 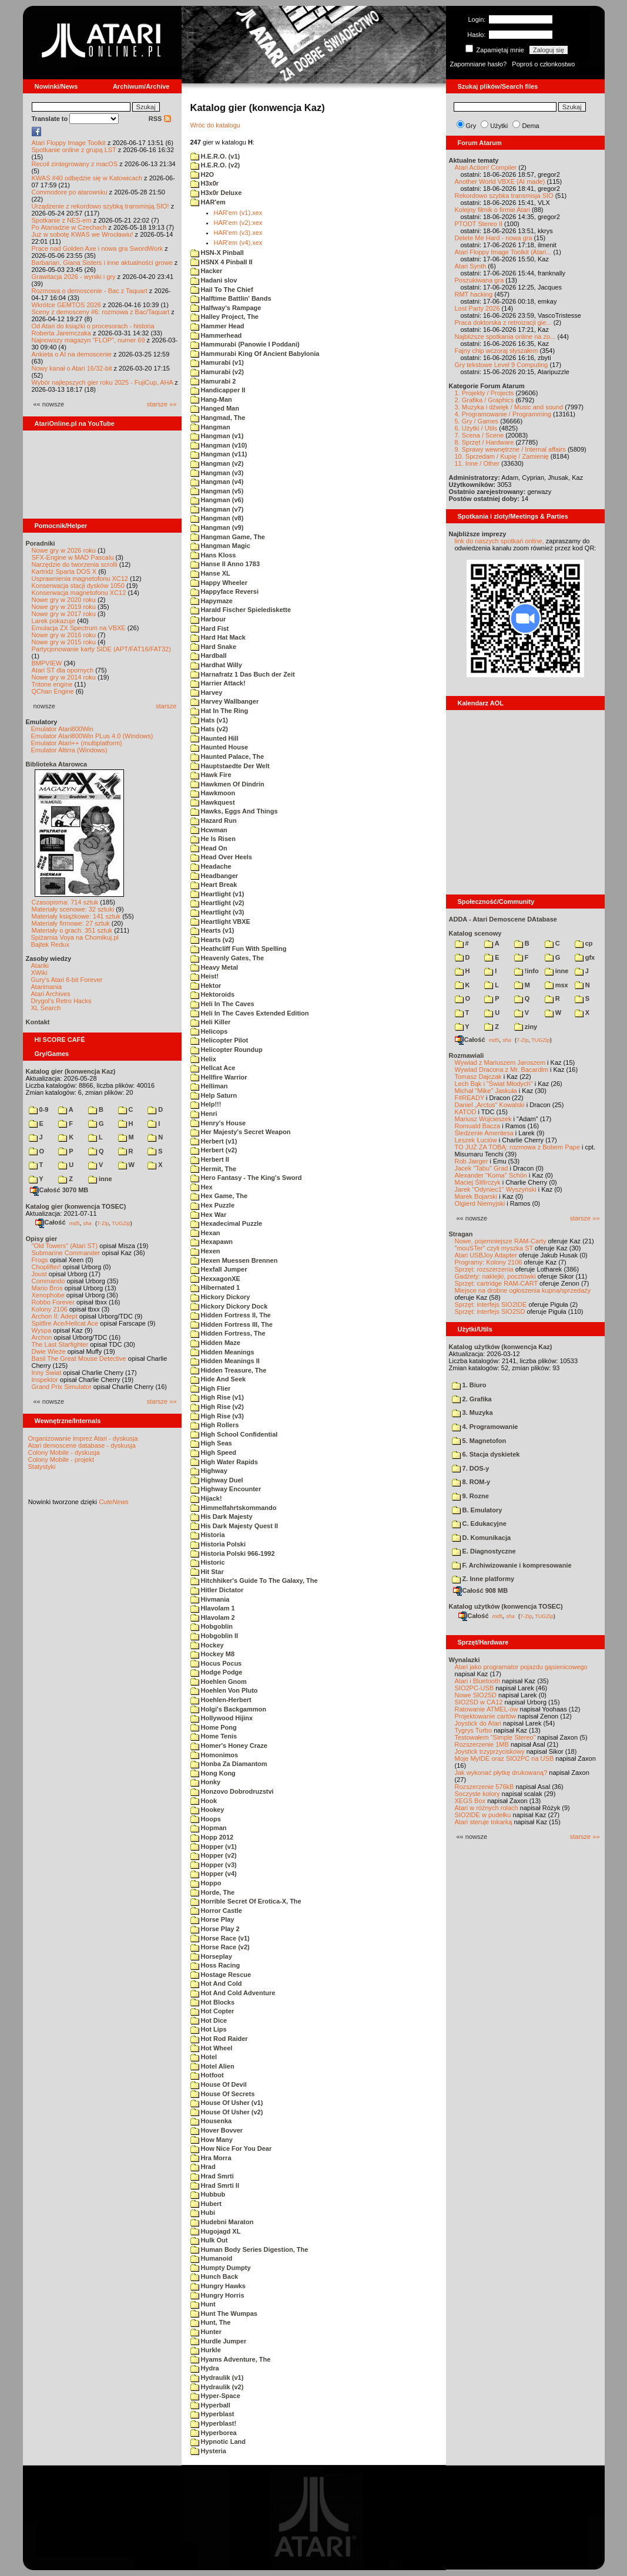 I want to click on Opisy gier, so click(x=42, y=1238).